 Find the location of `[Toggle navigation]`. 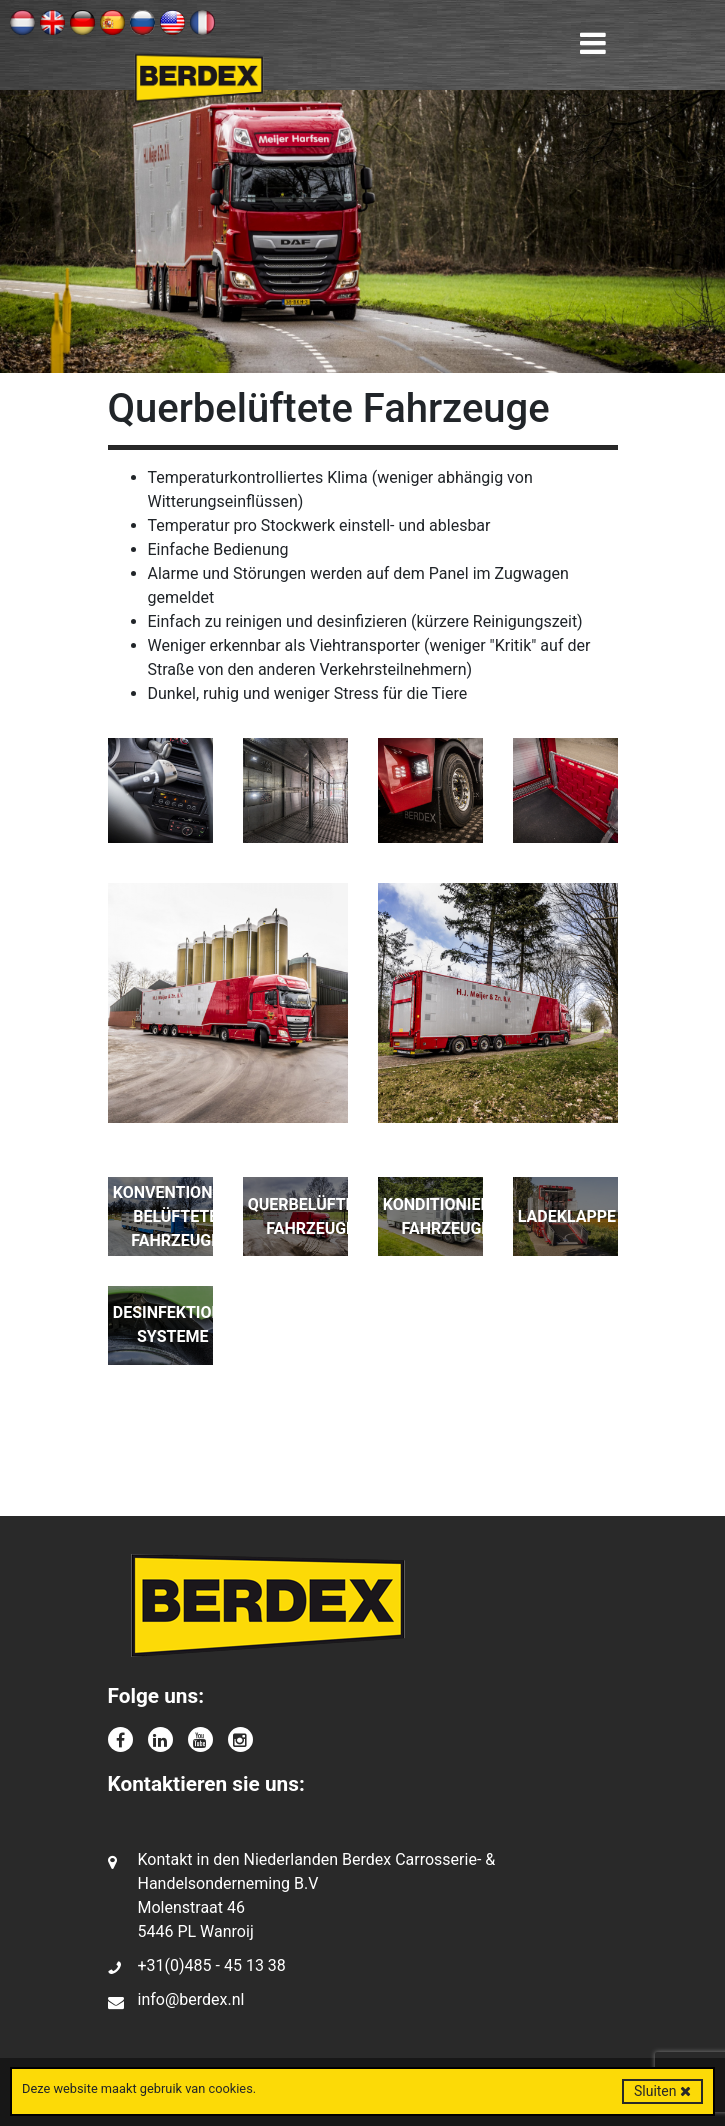

[Toggle navigation] is located at coordinates (593, 44).